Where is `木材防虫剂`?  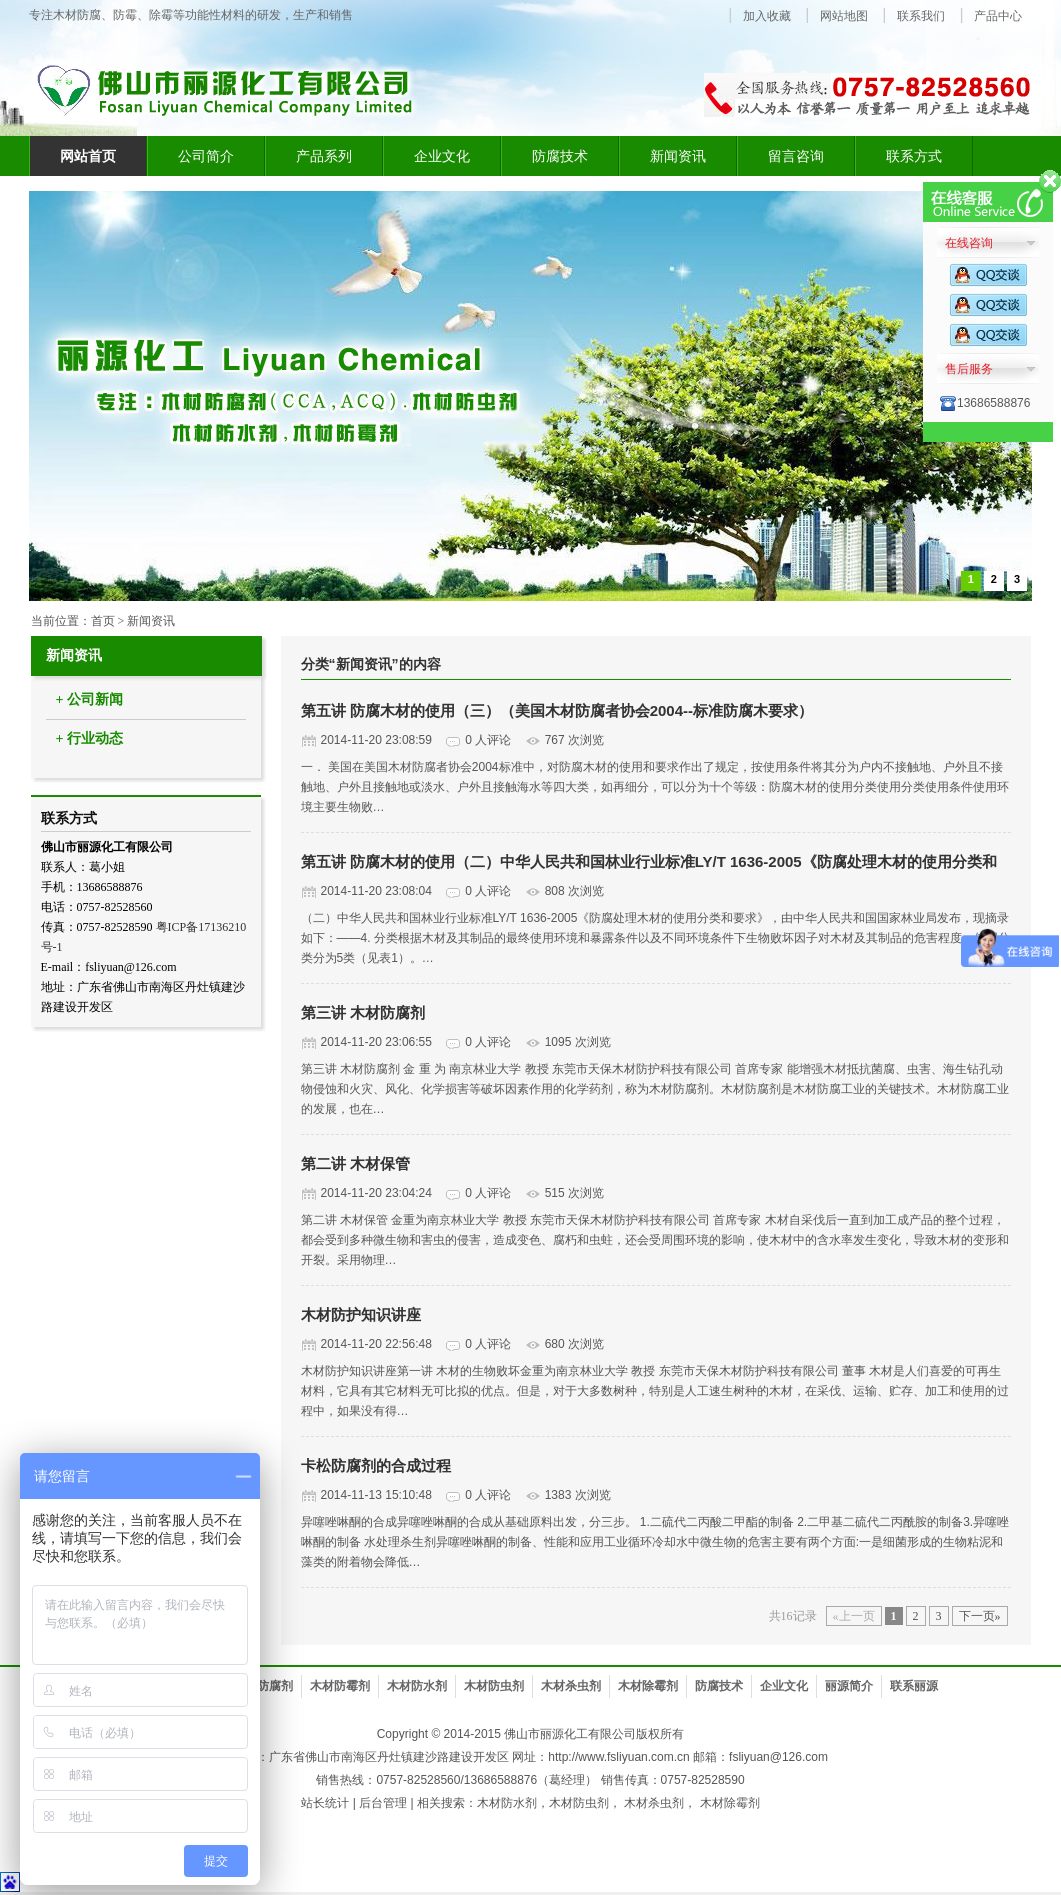 木材防虫剂 is located at coordinates (494, 1686).